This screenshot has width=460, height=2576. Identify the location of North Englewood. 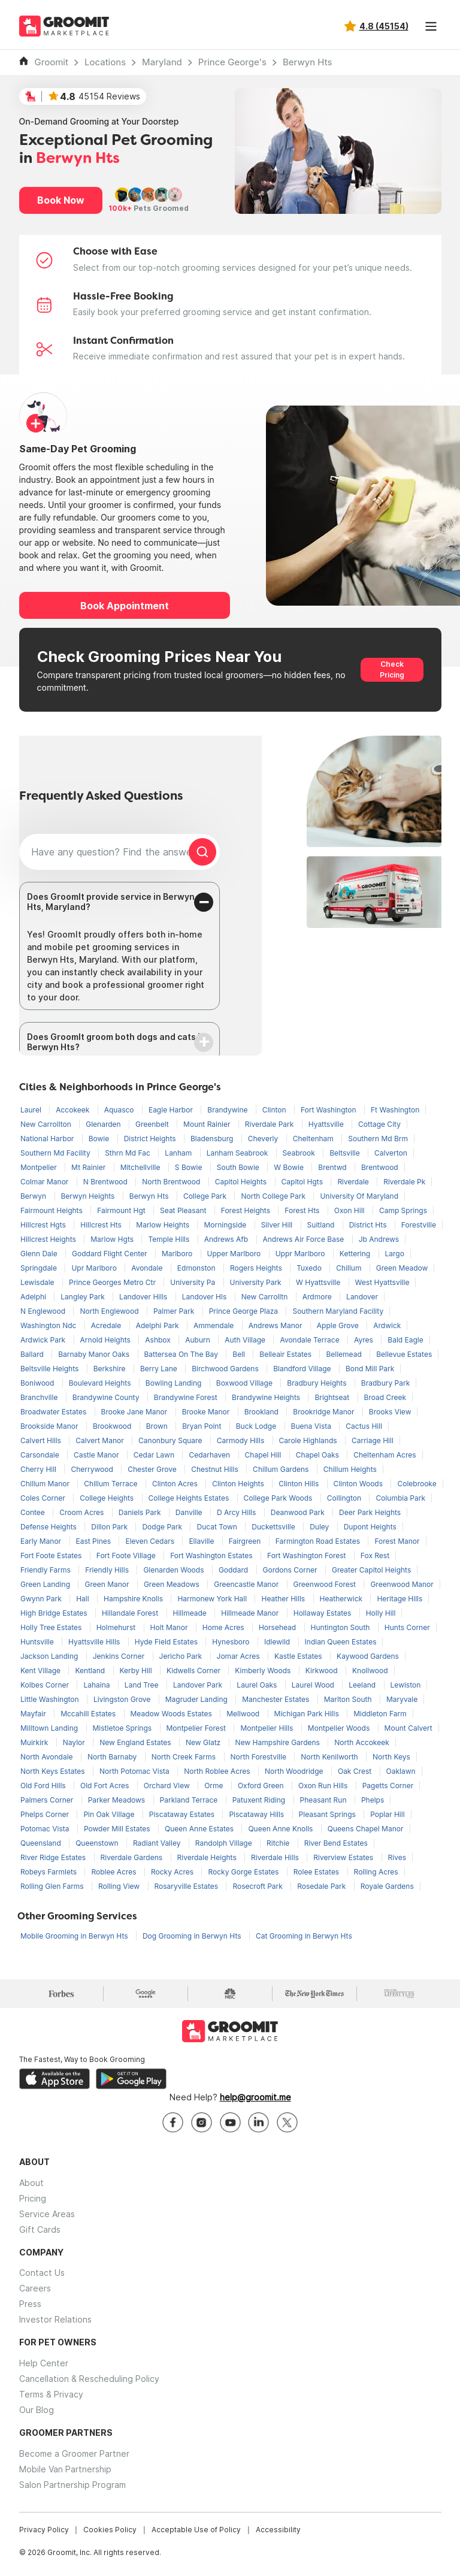
(110, 1311).